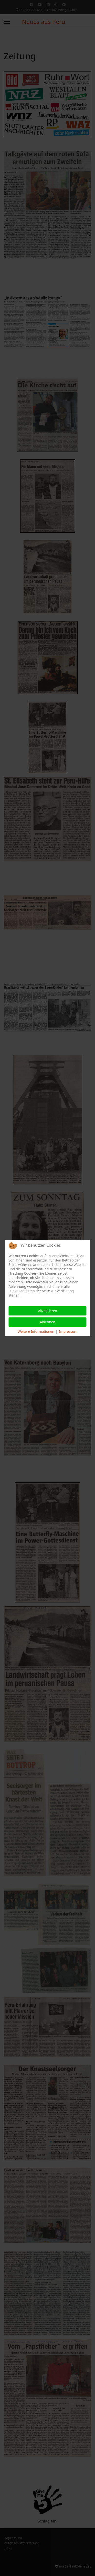  What do you see at coordinates (47, 1322) in the screenshot?
I see `Ablehnen` at bounding box center [47, 1322].